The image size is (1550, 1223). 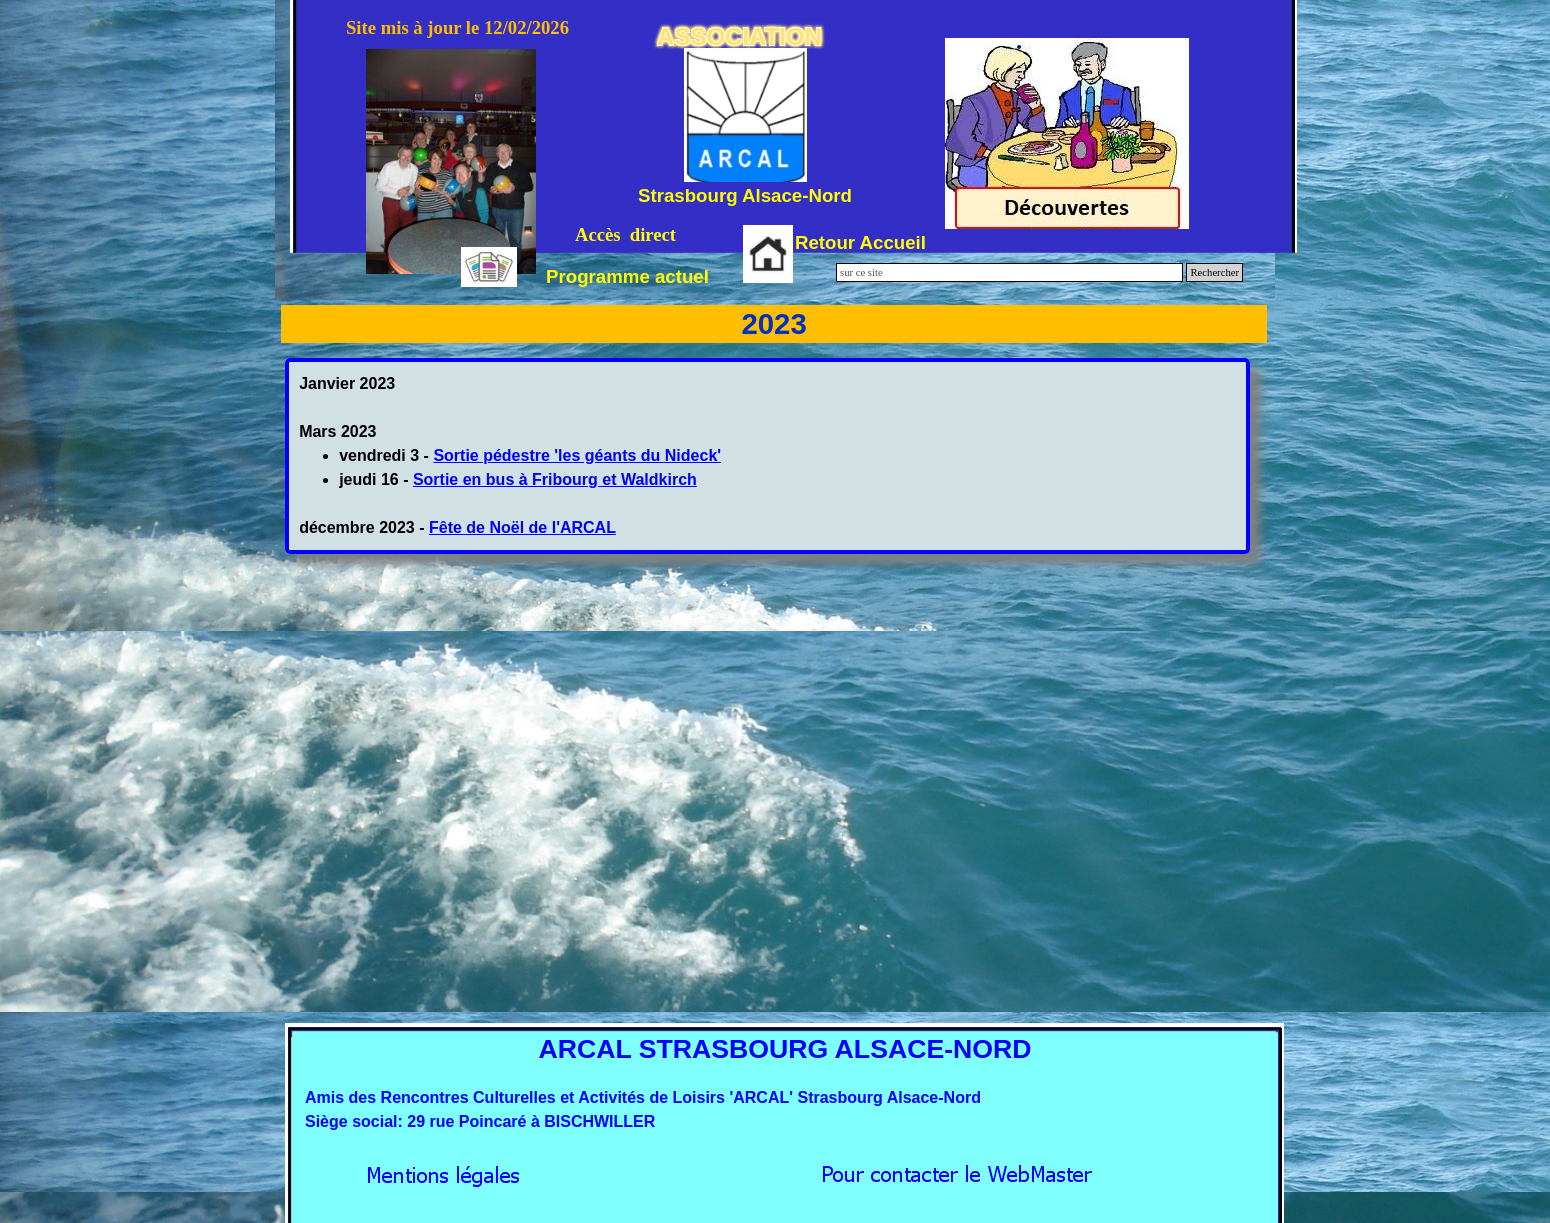 I want to click on Site mis à jour le 12/02/2026, so click(x=457, y=27).